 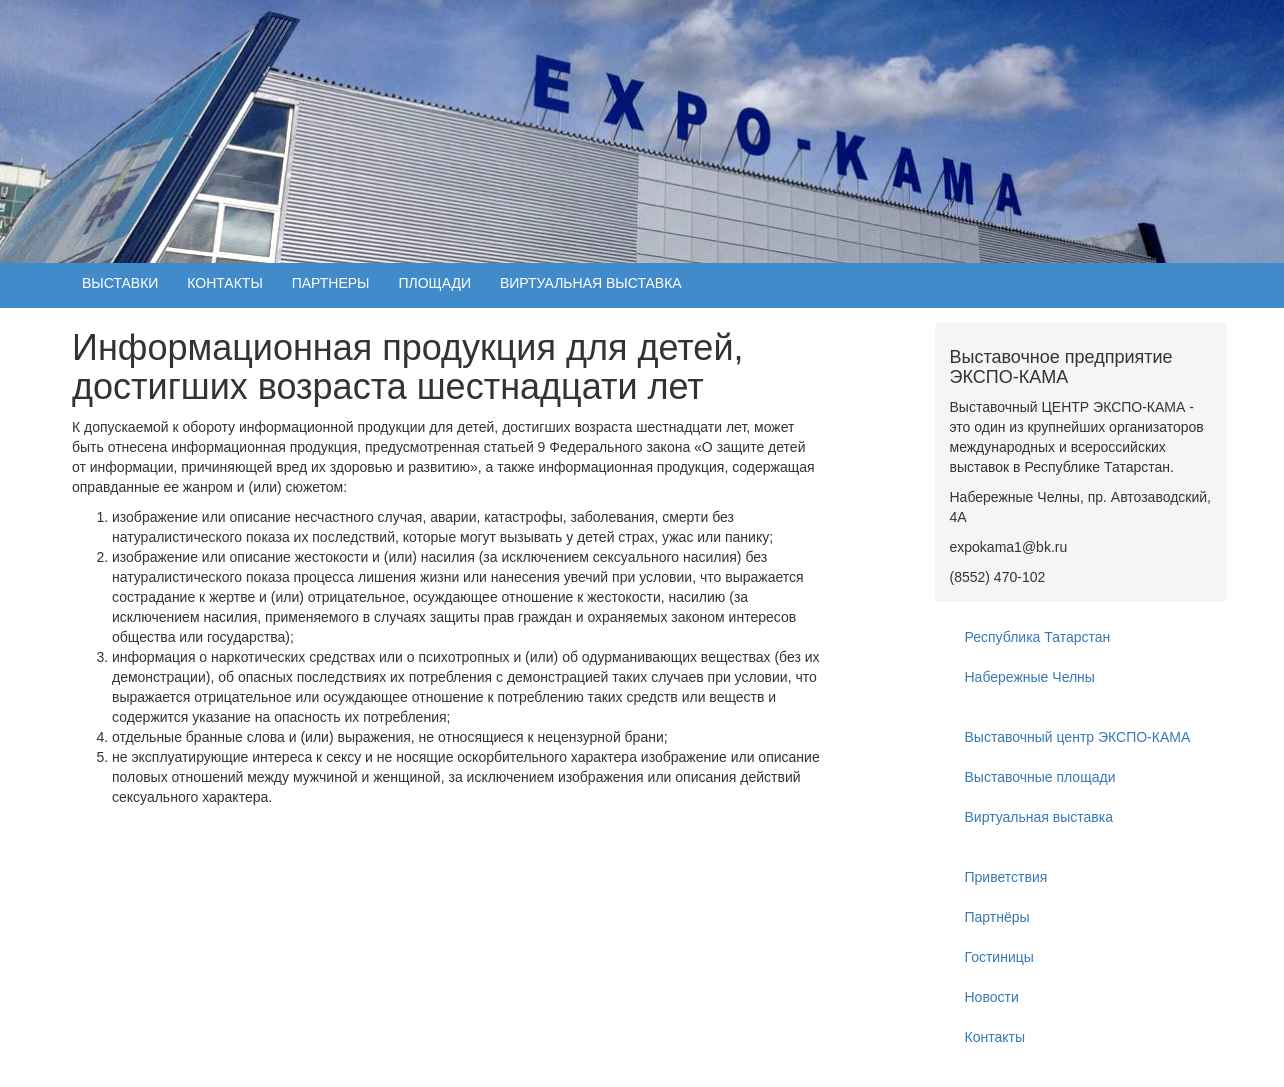 I want to click on ПЛОЩАДИ, so click(x=434, y=283).